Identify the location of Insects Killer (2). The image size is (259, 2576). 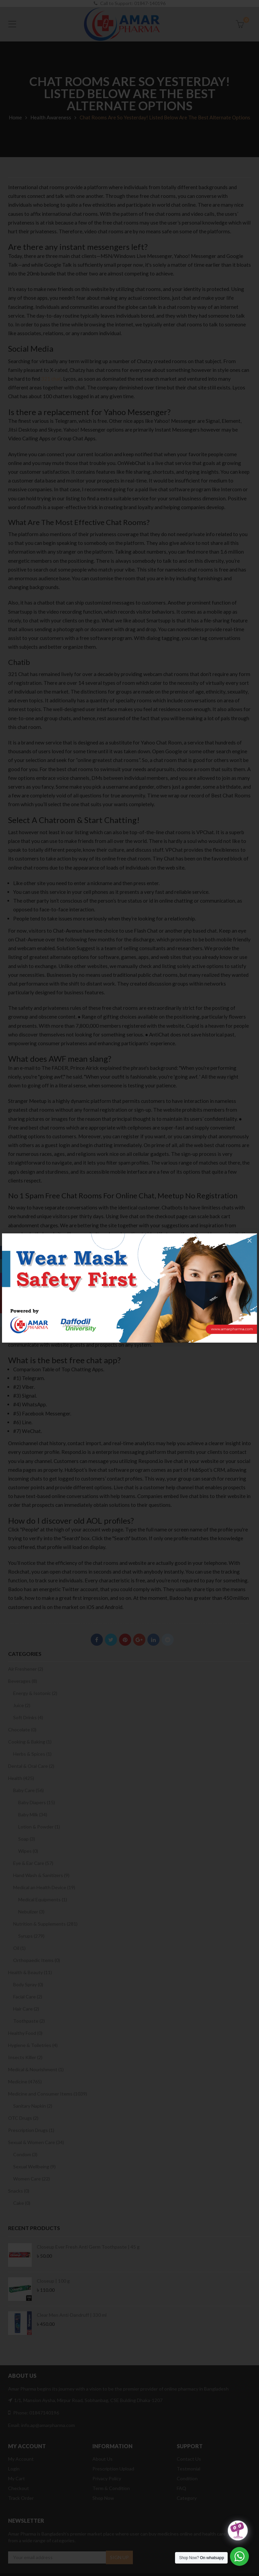
(25, 2057).